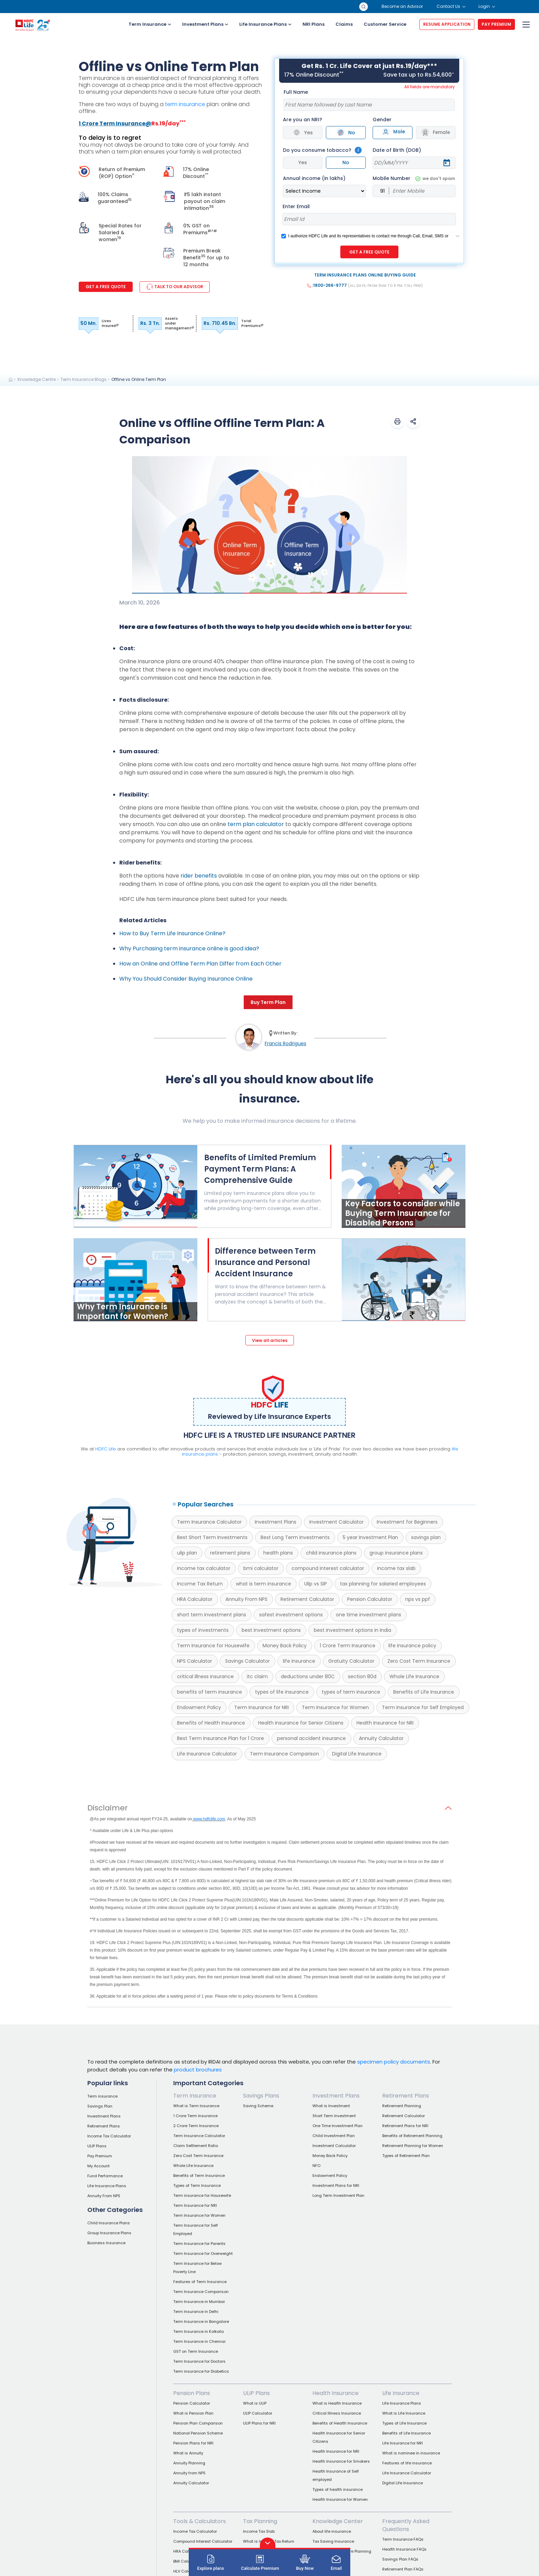  I want to click on Income Tax Slab, so click(259, 2531).